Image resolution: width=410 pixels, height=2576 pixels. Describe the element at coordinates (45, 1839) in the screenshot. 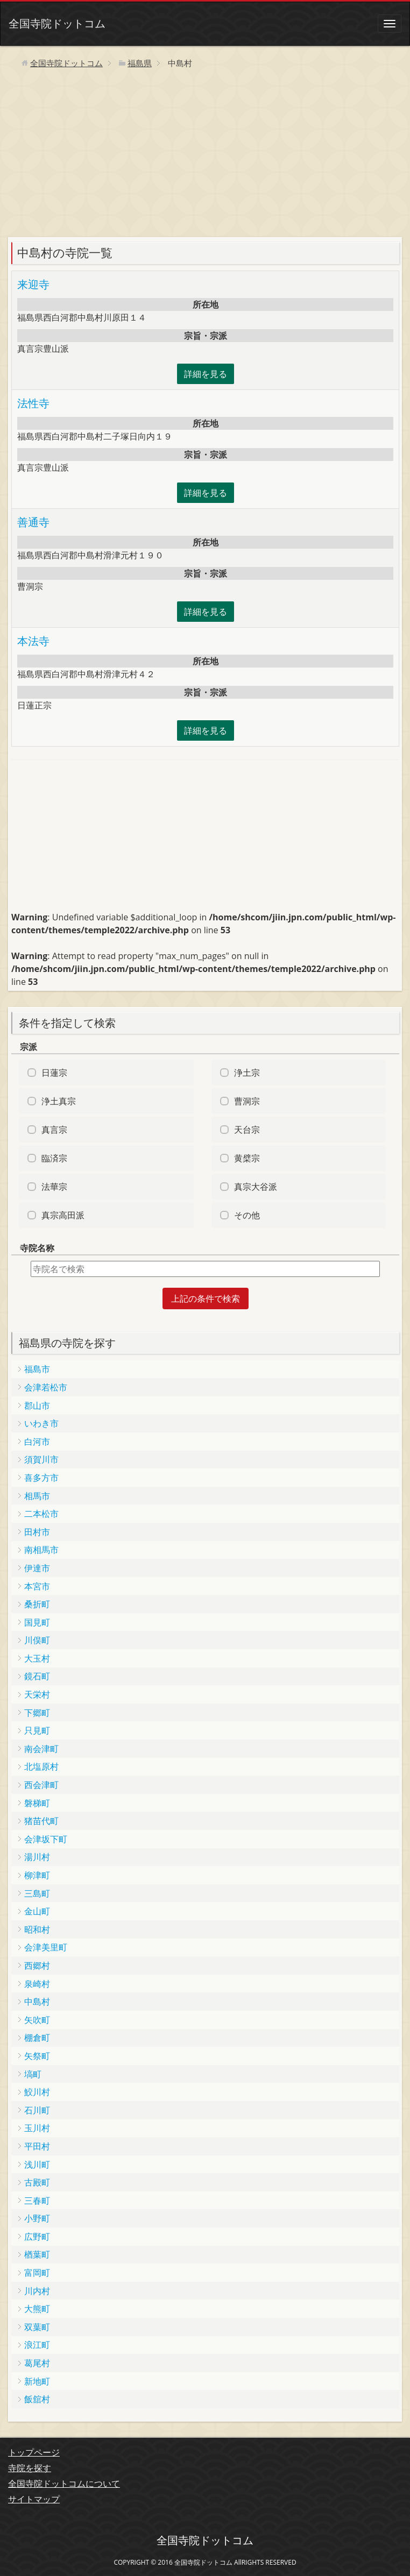

I see `会津坂下町` at that location.